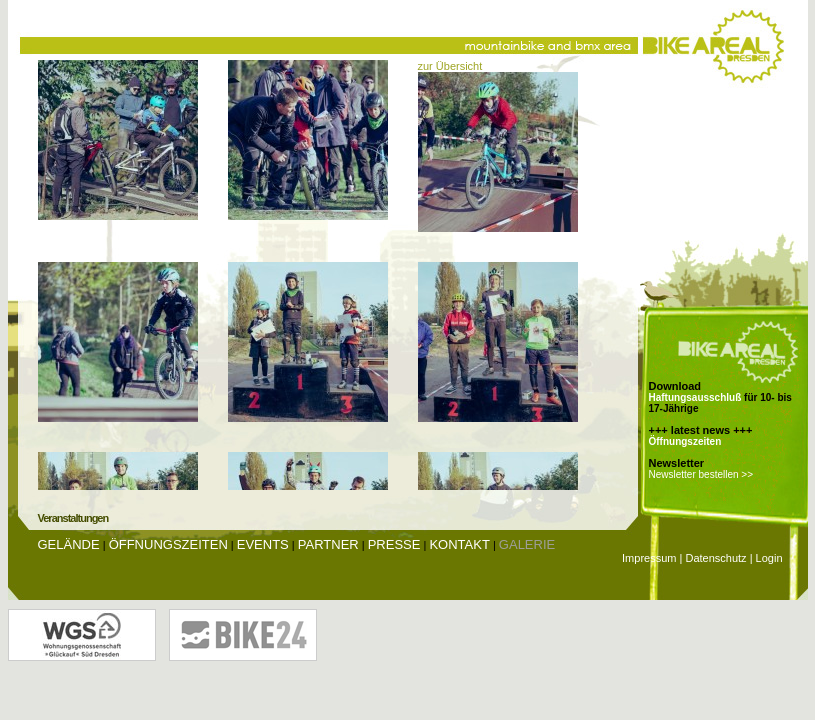 Image resolution: width=815 pixels, height=720 pixels. I want to click on Login, so click(769, 558).